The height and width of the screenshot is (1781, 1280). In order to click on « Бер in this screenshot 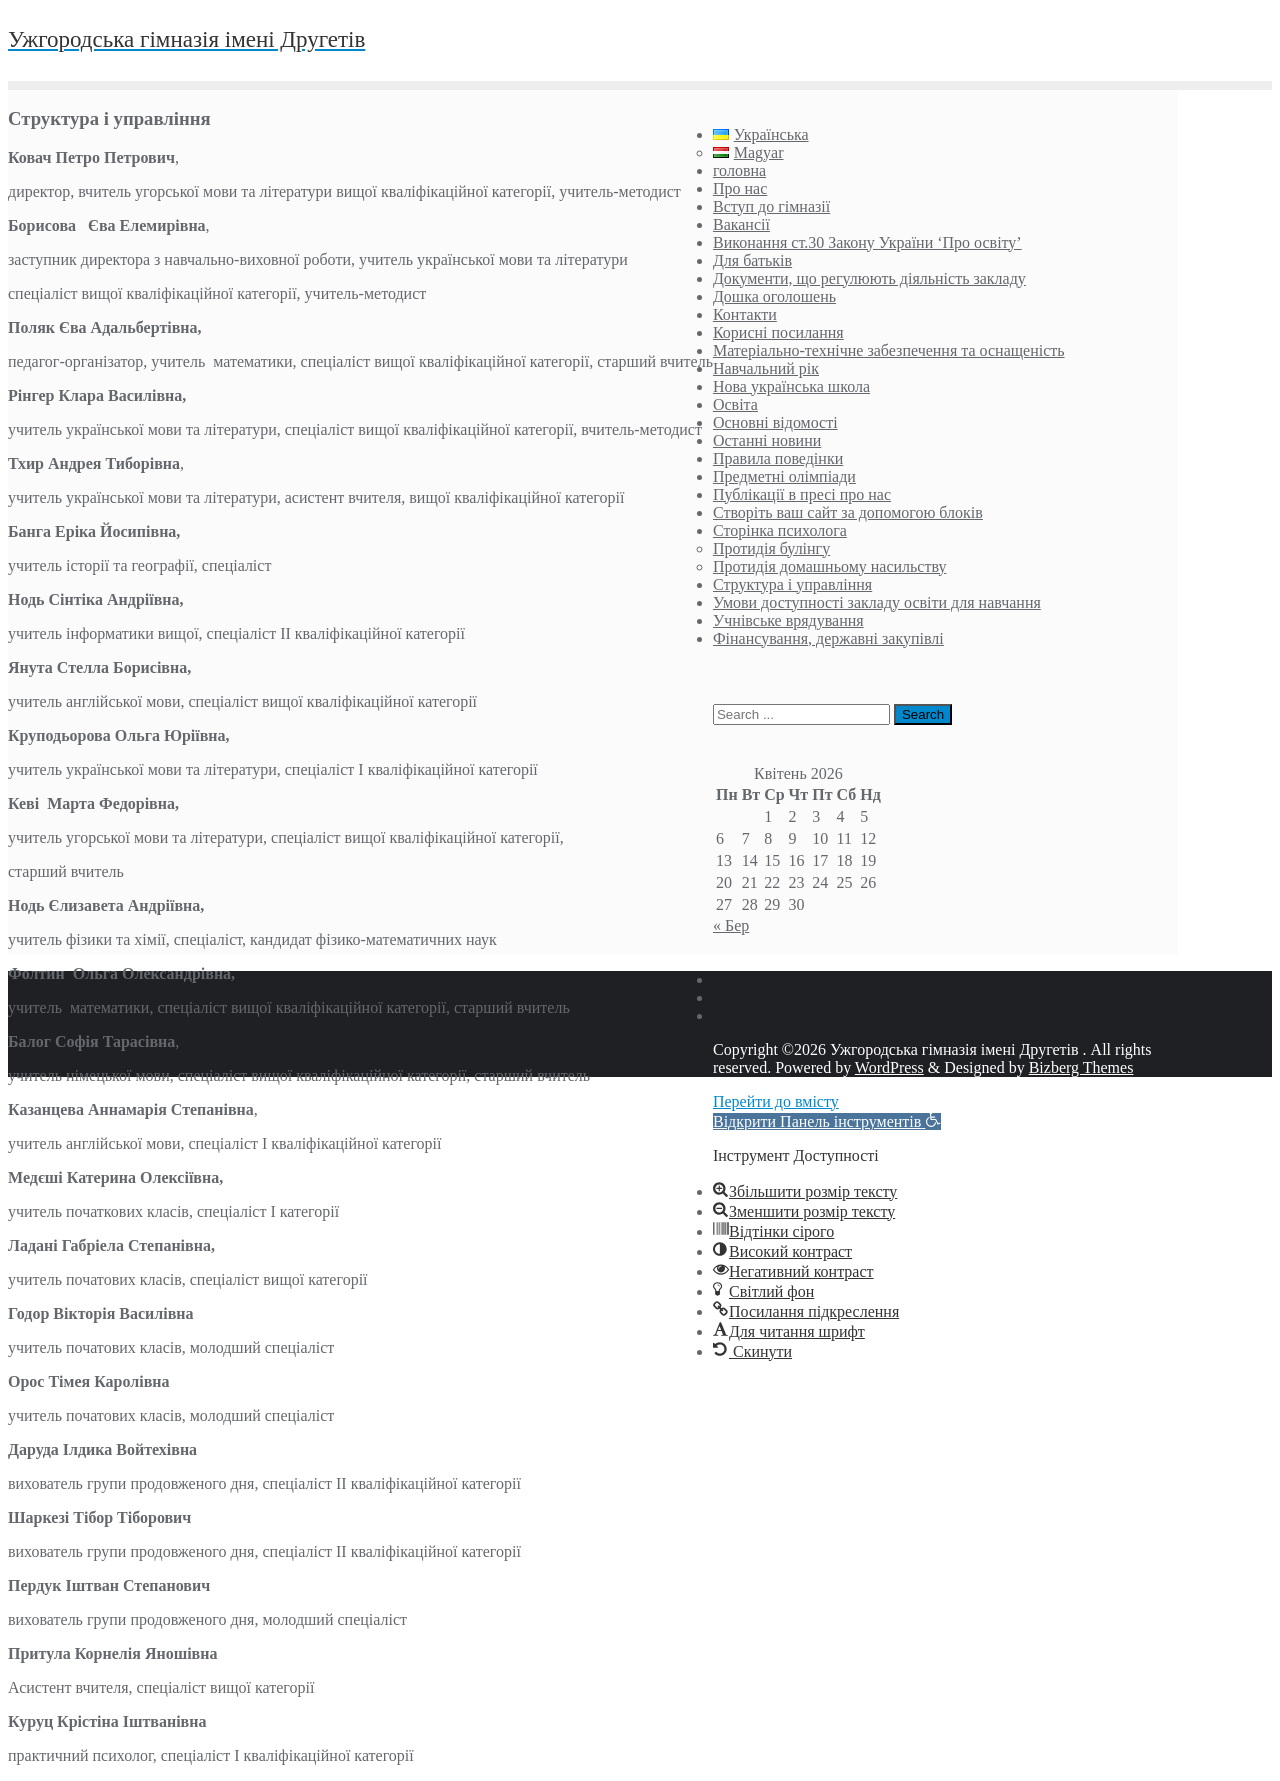, I will do `click(731, 925)`.